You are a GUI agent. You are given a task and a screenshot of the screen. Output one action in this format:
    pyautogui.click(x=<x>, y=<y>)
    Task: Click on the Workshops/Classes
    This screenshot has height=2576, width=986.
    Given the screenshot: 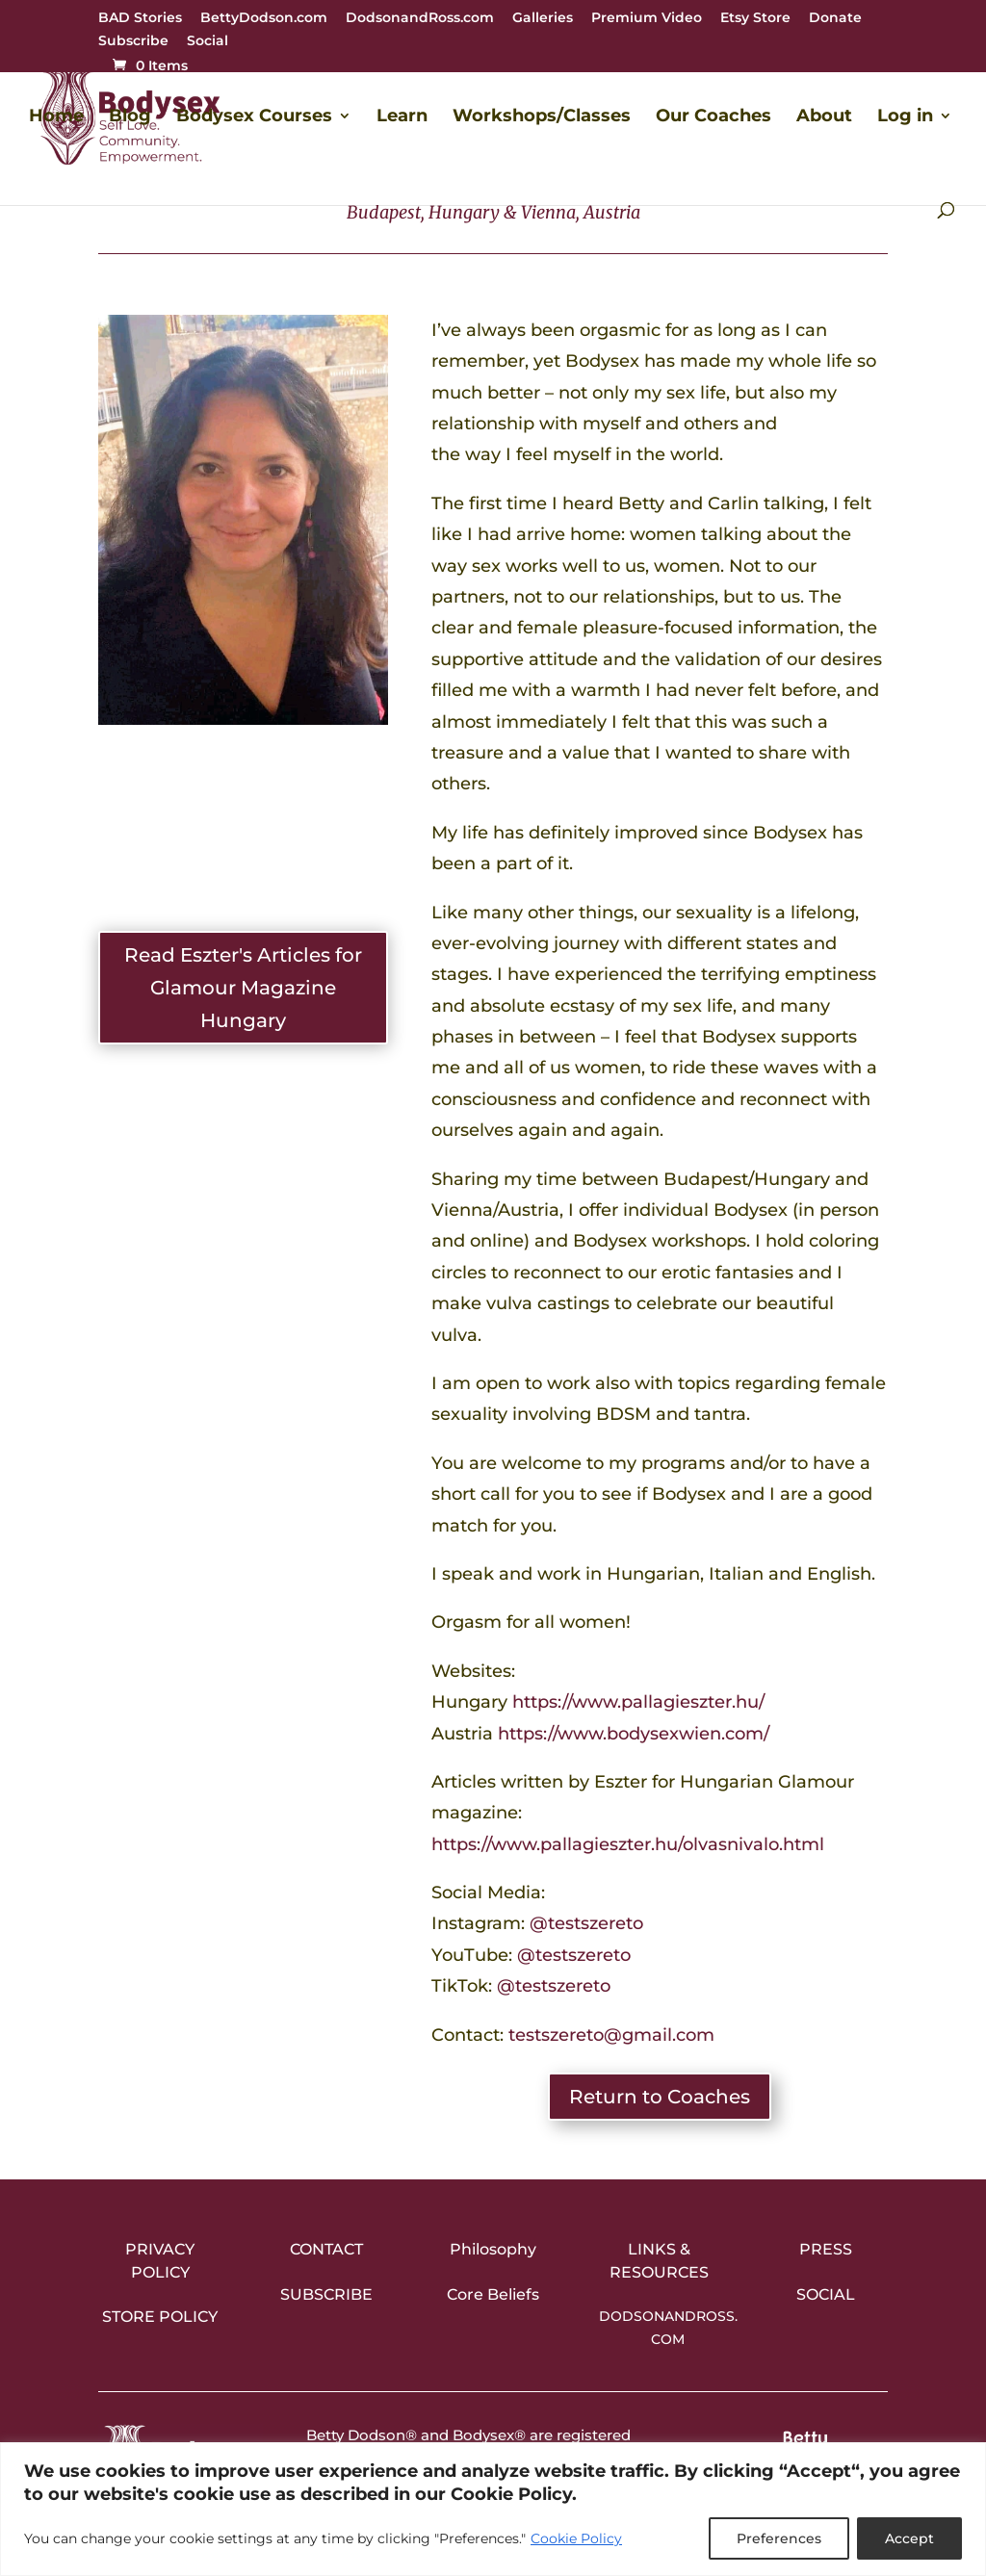 What is the action you would take?
    pyautogui.click(x=542, y=117)
    